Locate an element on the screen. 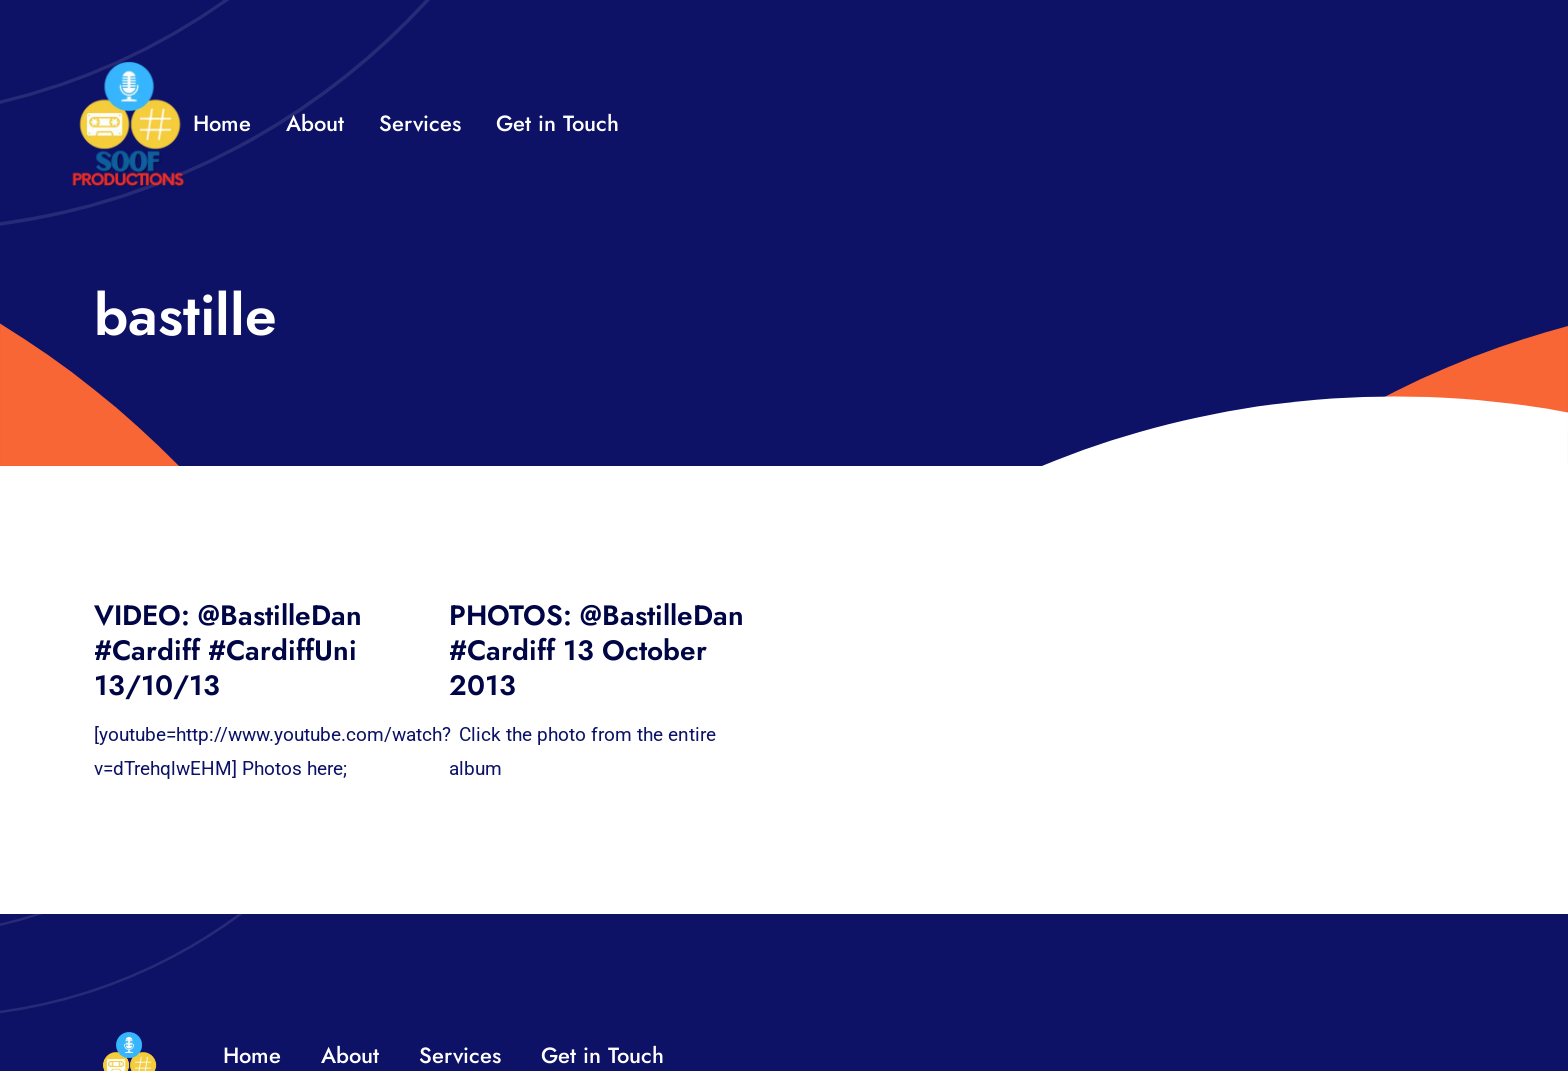  [32×32 SooF Logo (1)] is located at coordinates (128, 69).